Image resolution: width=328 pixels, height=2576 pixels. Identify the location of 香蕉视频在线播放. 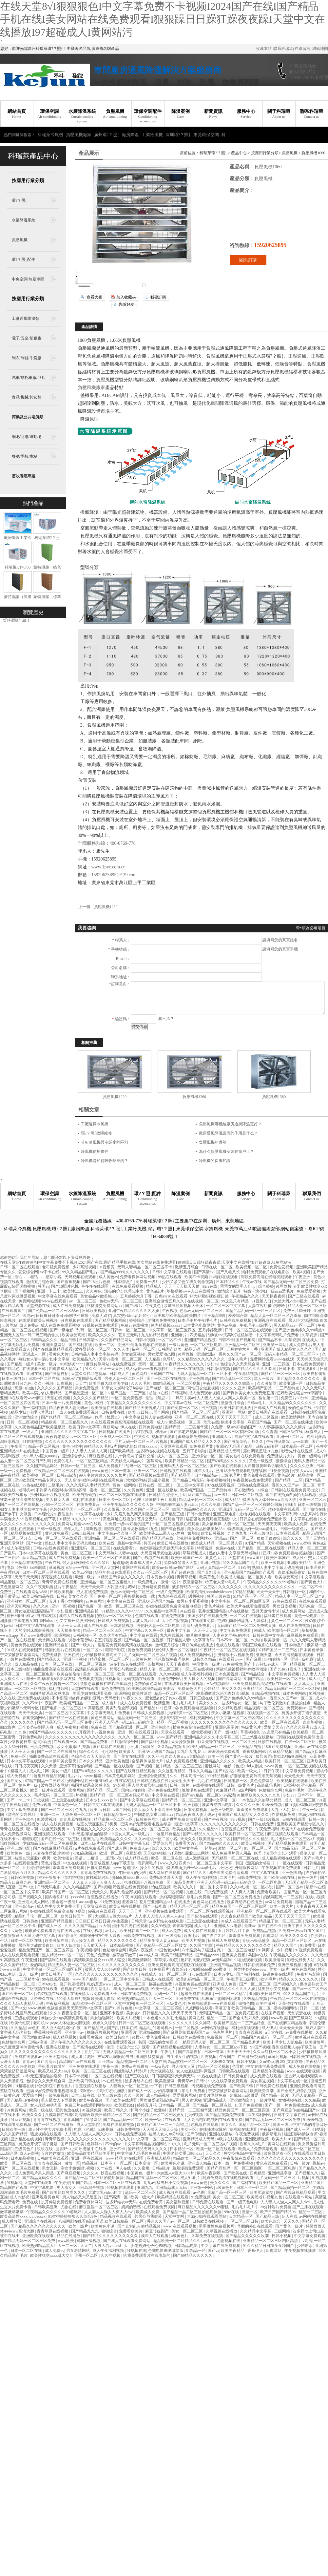
(103, 1897).